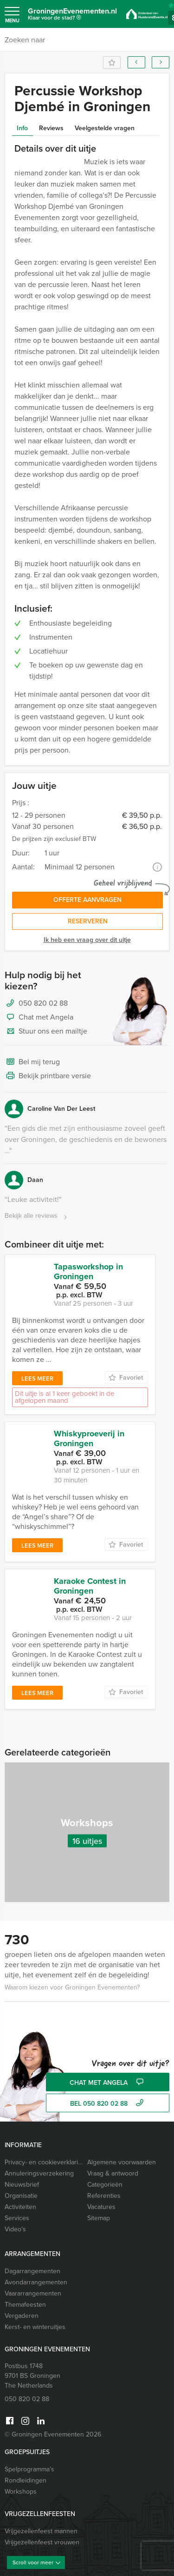  I want to click on Bel mij terug, so click(32, 1062).